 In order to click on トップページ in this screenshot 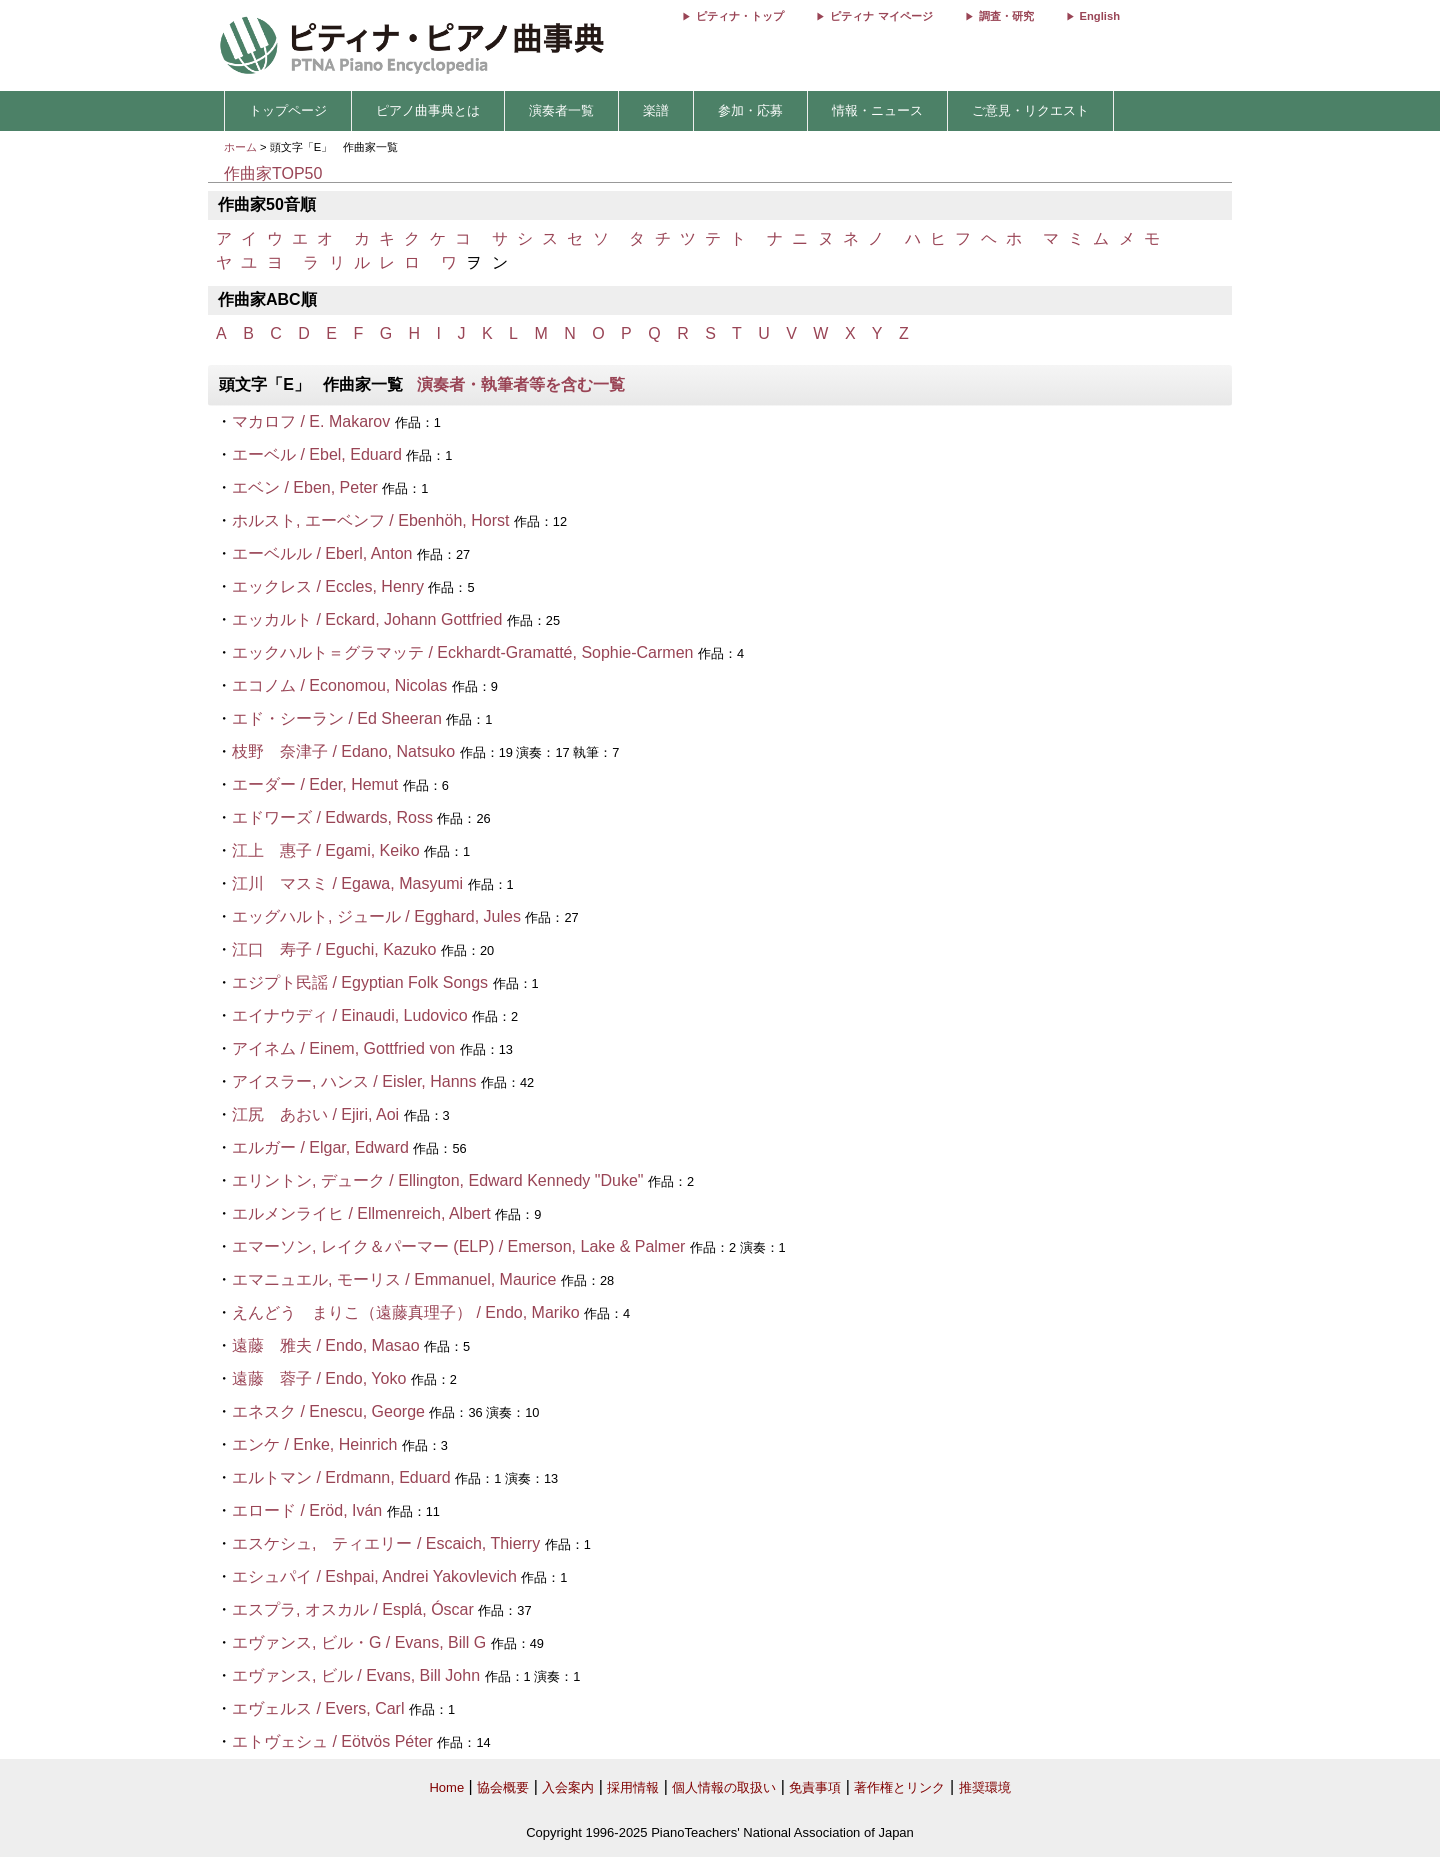, I will do `click(288, 110)`.